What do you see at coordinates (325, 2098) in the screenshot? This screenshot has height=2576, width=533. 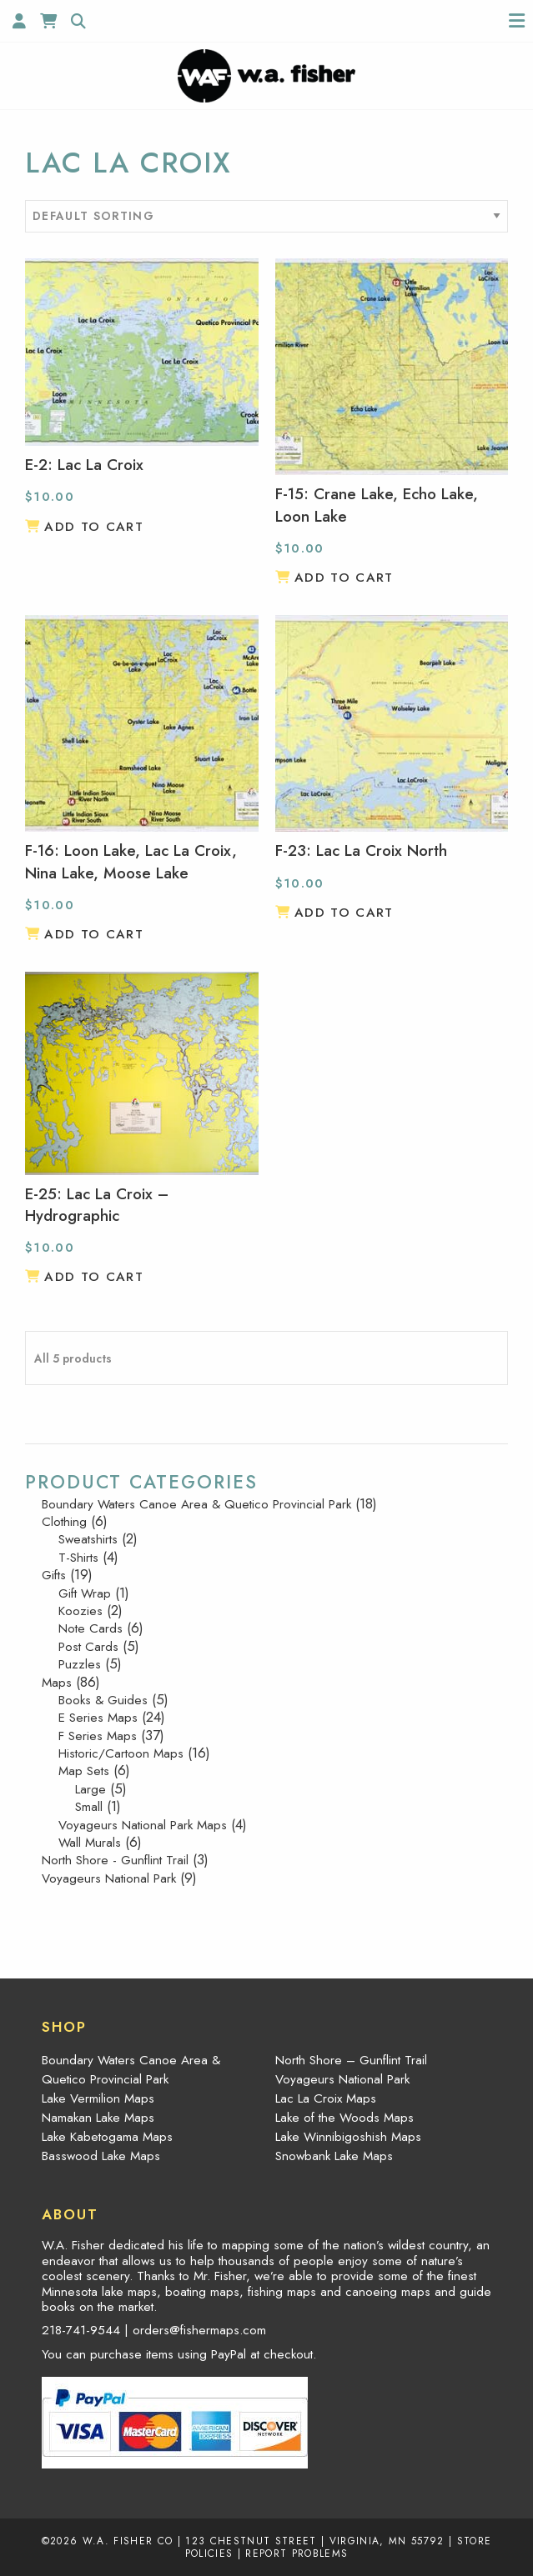 I see `Lac La Croix Maps` at bounding box center [325, 2098].